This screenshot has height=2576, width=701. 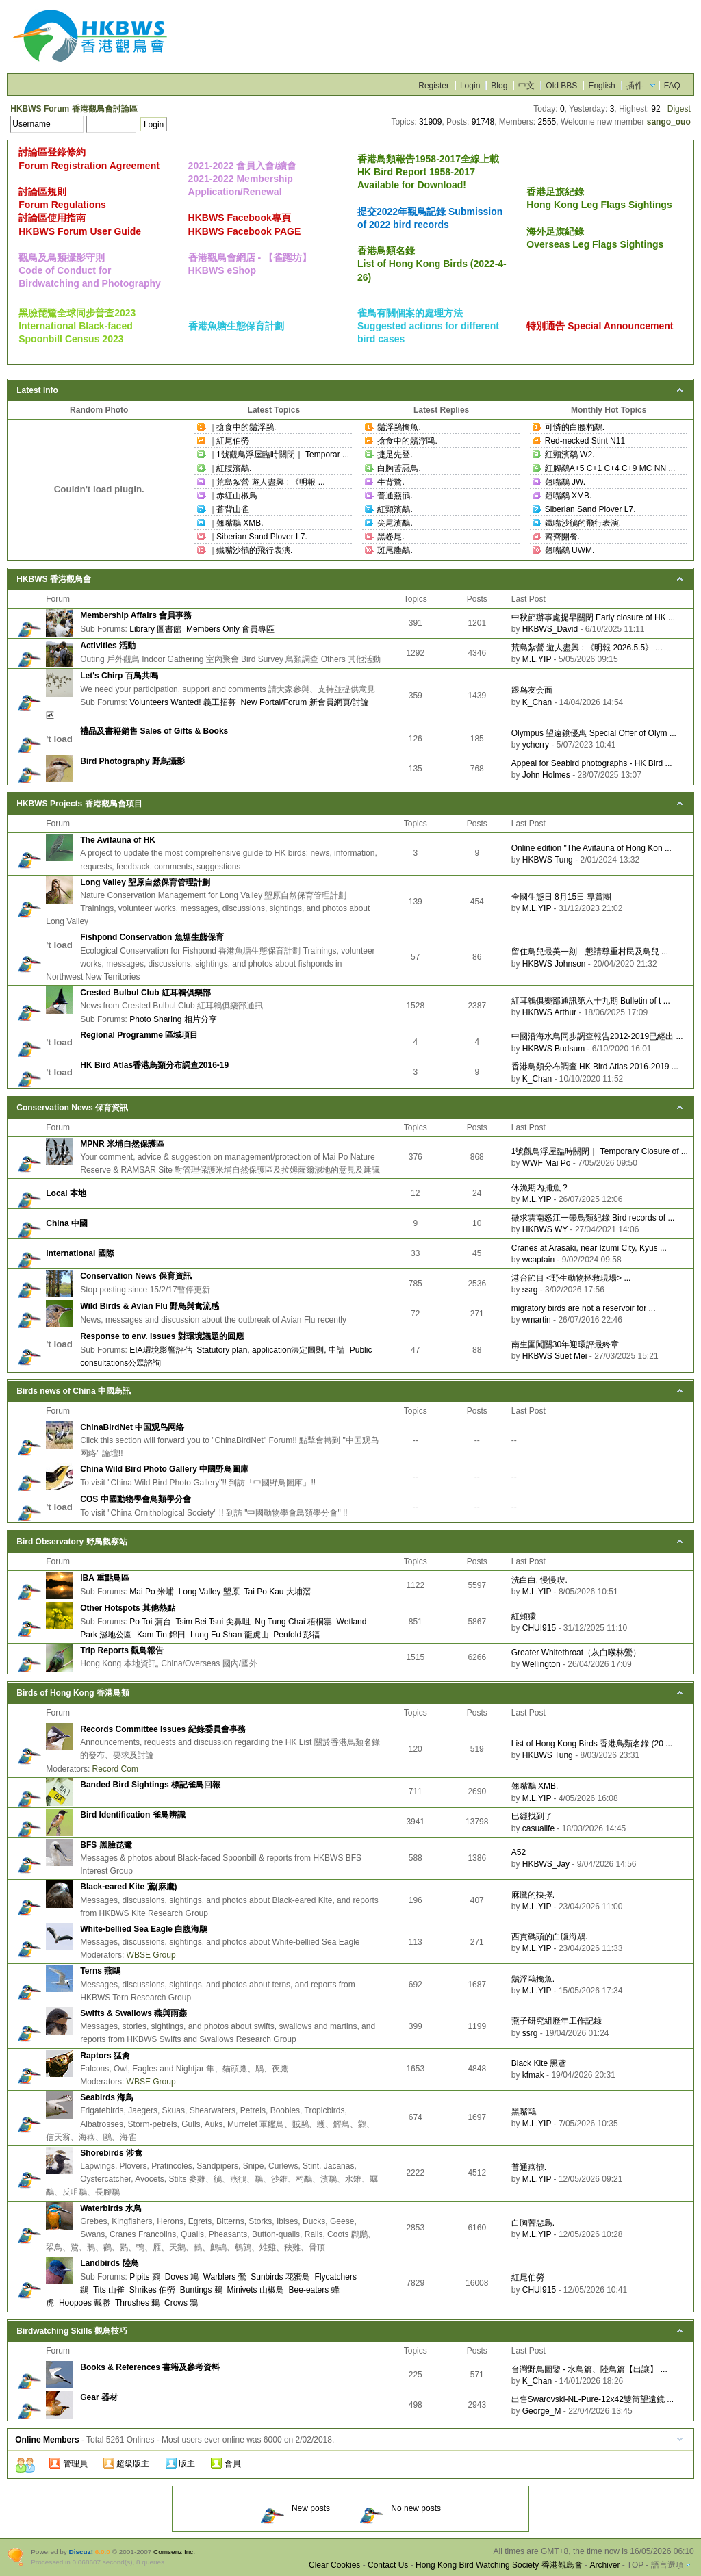 I want to click on 巳經找到了, so click(x=531, y=1816).